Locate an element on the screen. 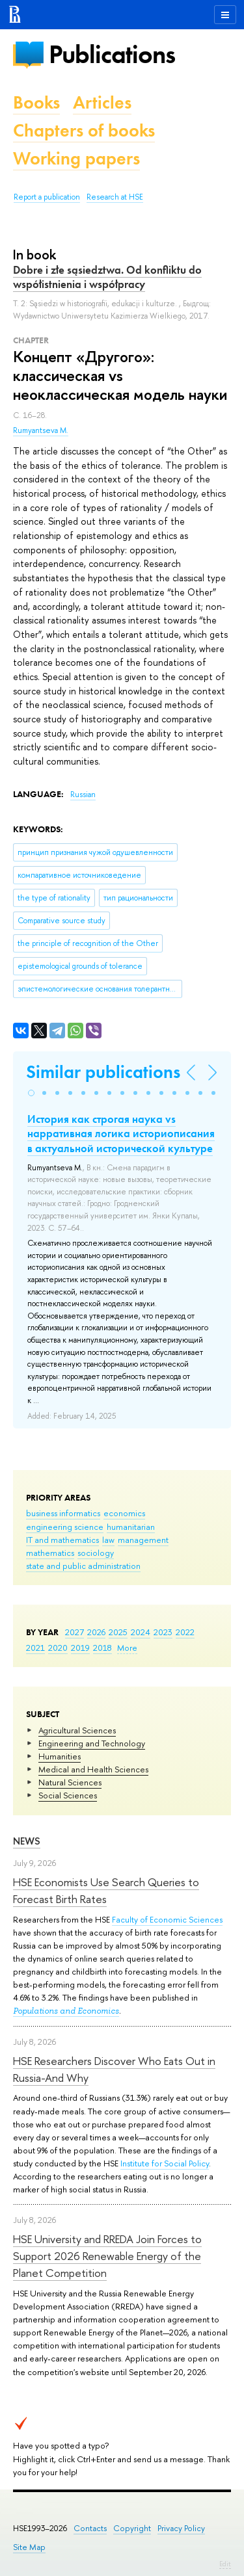 This screenshot has height=2576, width=244. HSE University and RREDA Join Forces to Support 2026 Renewable Energy of the Planet Competition is located at coordinates (107, 2256).